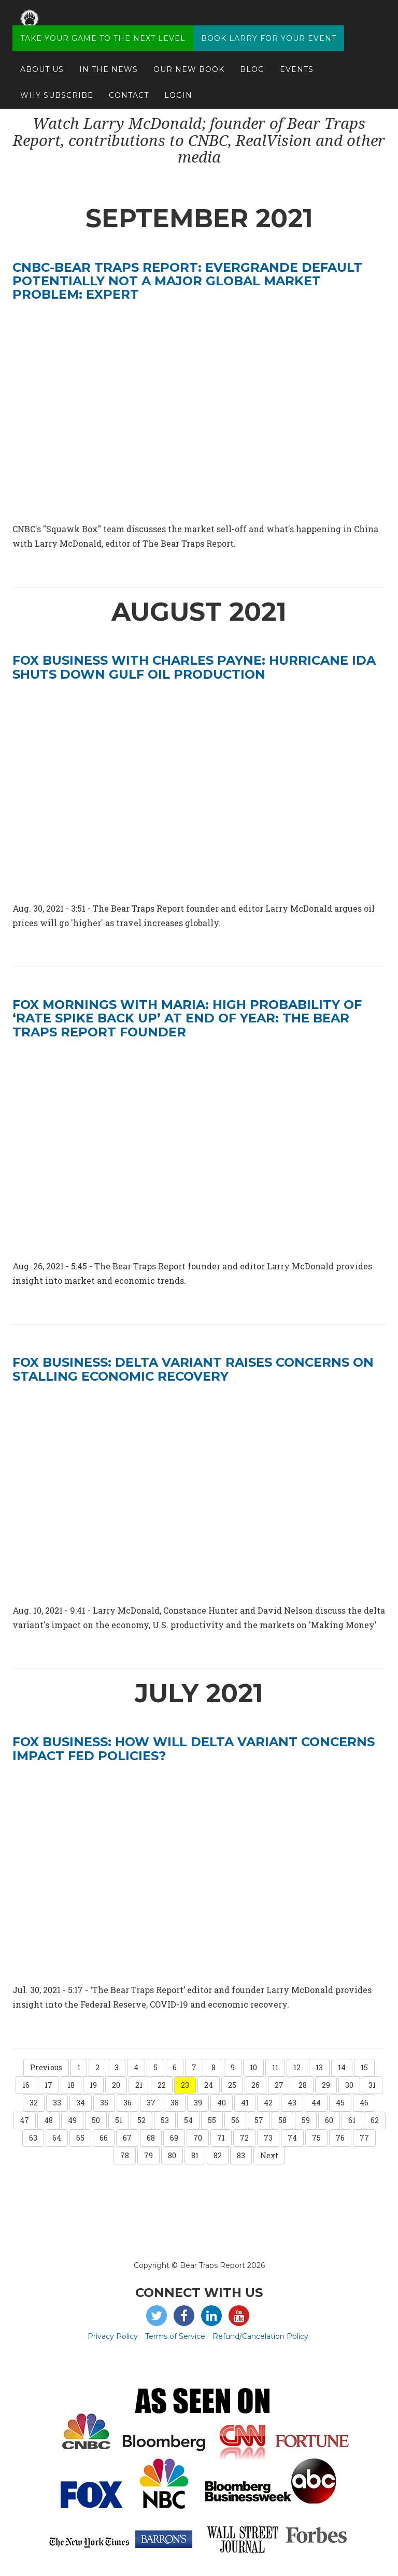 Image resolution: width=398 pixels, height=2576 pixels. Describe the element at coordinates (193, 1369) in the screenshot. I see `FOX BUSINESS: Delta variant raises concerns on stalling economic recovery` at that location.